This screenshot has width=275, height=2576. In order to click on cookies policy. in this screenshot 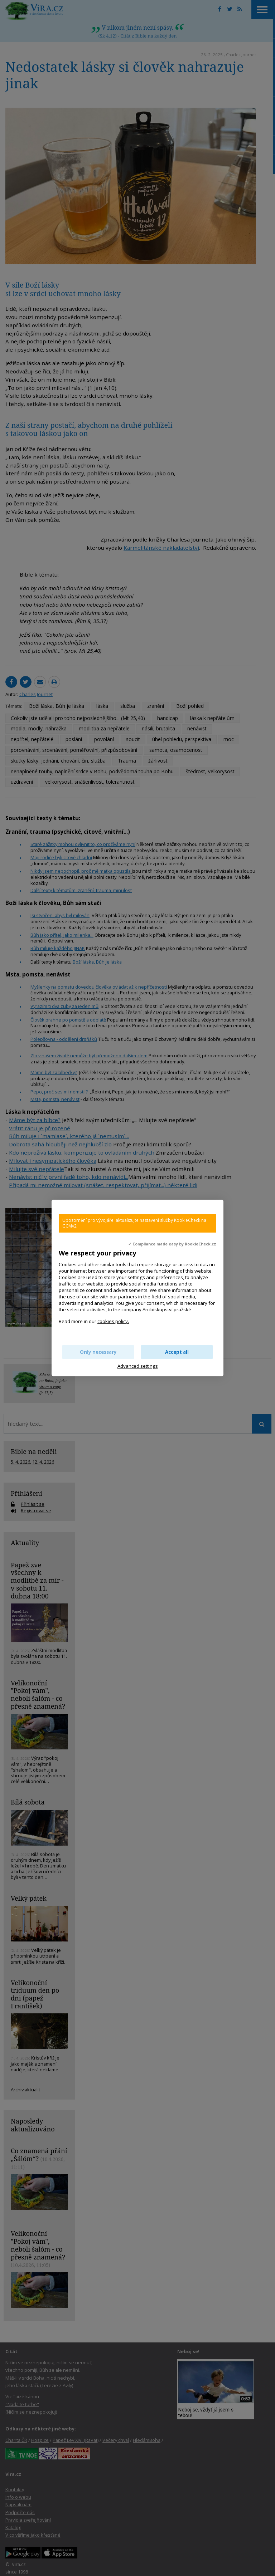, I will do `click(113, 1321)`.